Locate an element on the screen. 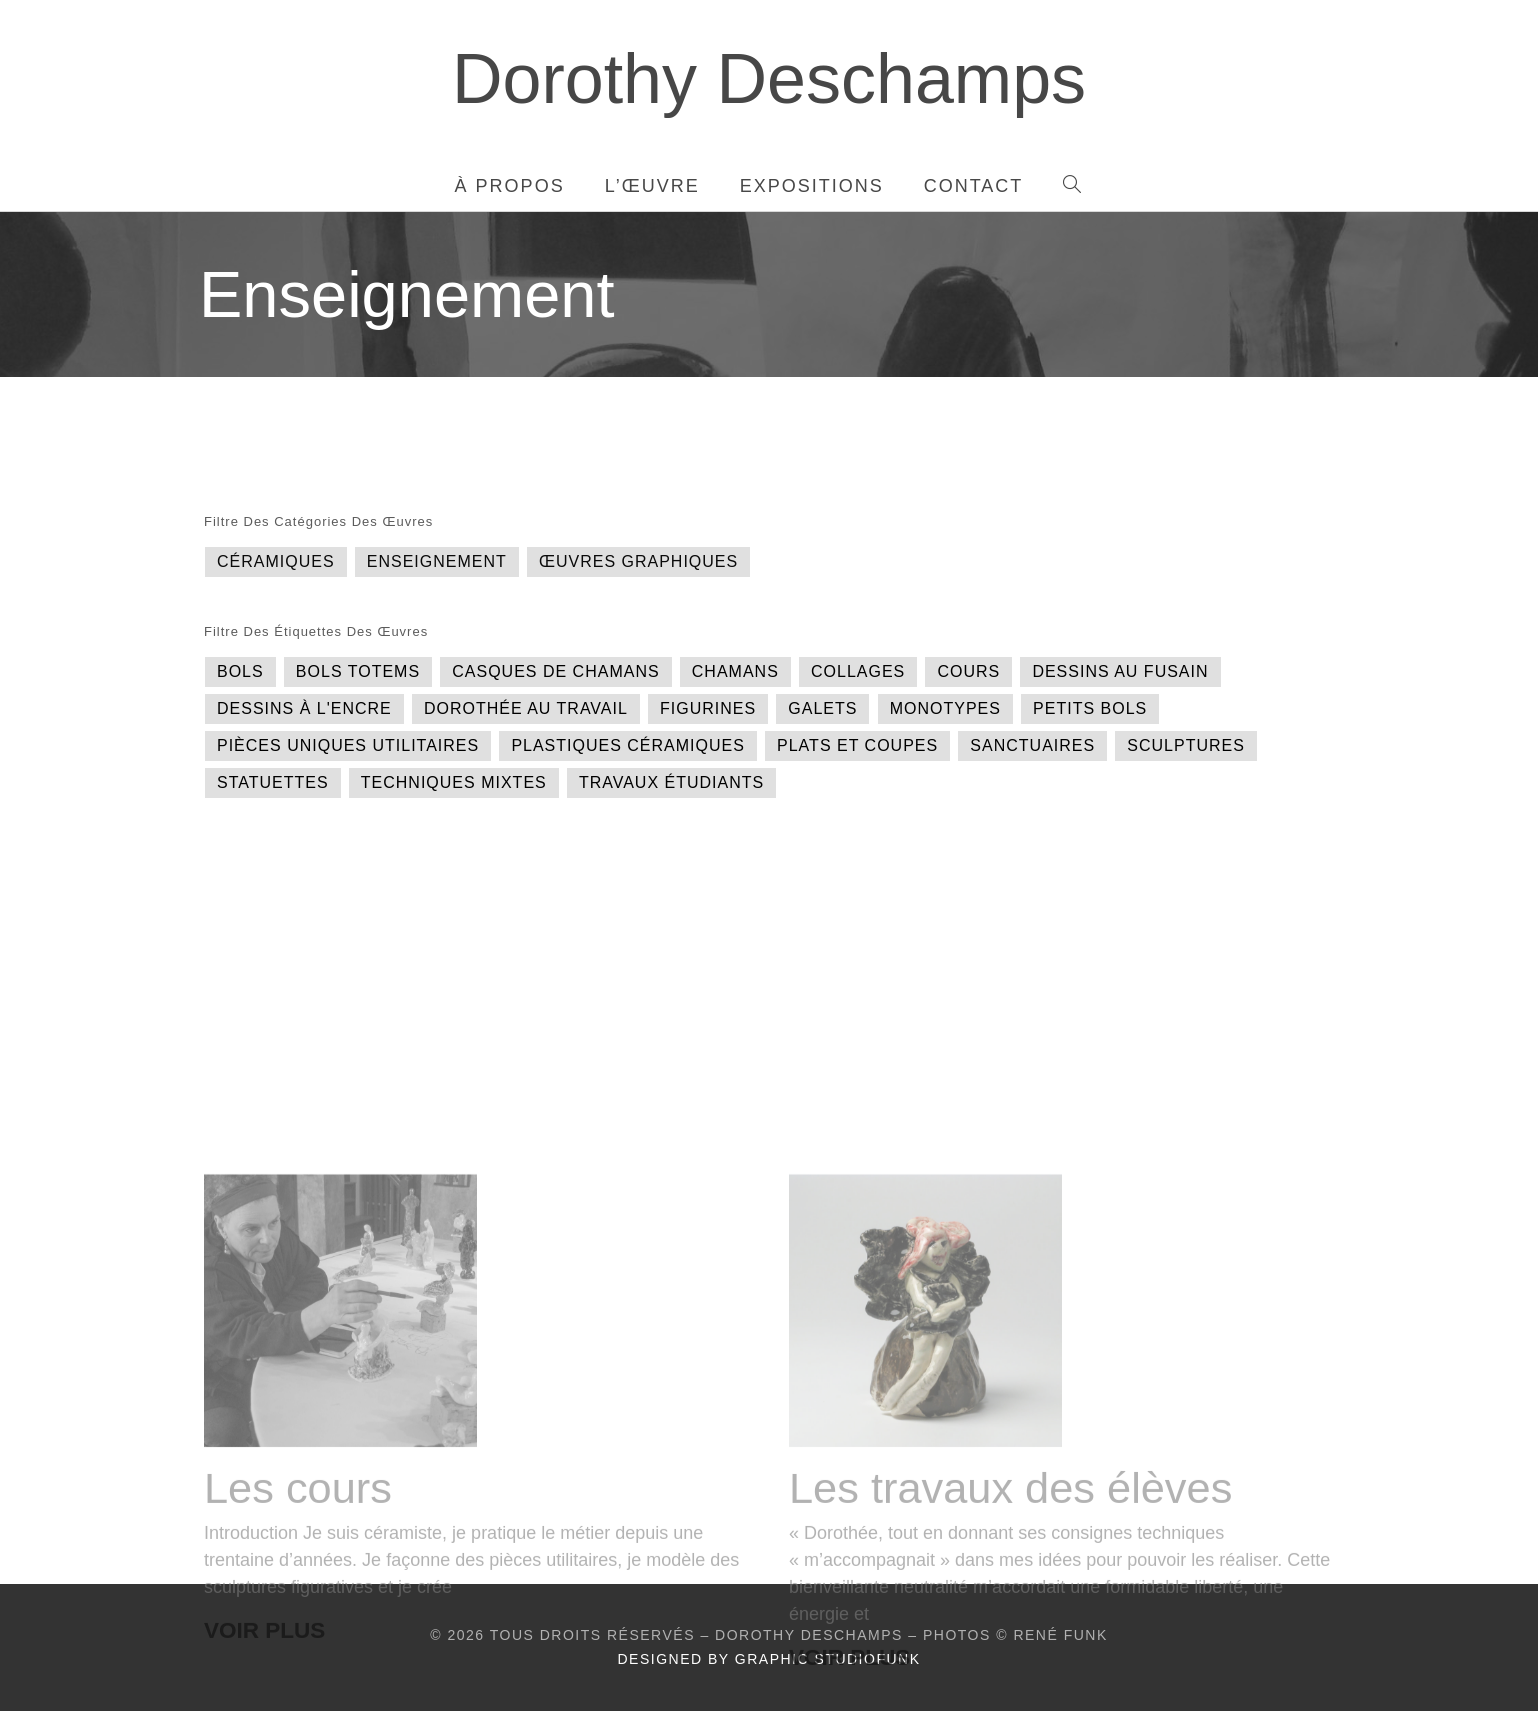  Statuettes [Statuettes (2 éléments)] is located at coordinates (273, 782).